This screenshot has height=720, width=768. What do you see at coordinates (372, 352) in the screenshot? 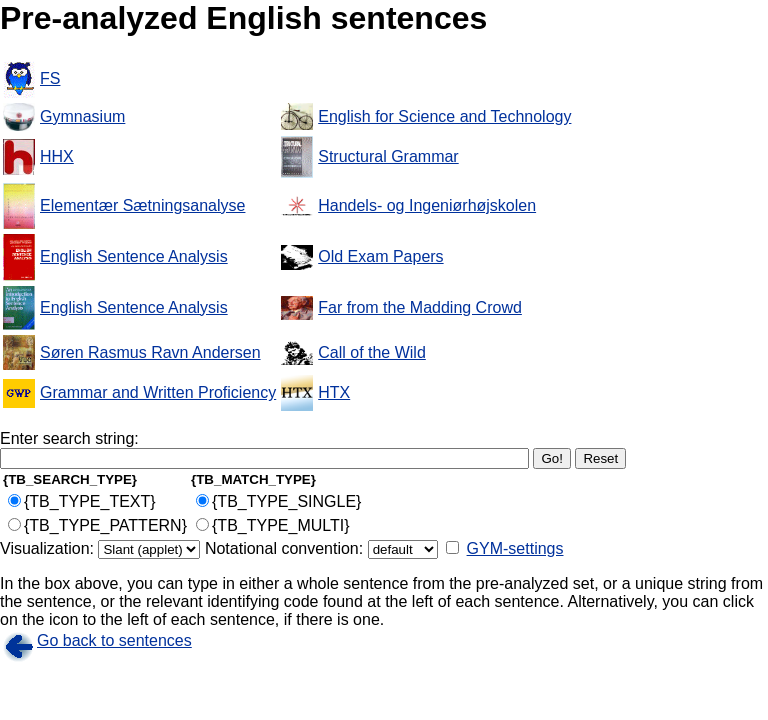
I see `Call of the Wild` at bounding box center [372, 352].